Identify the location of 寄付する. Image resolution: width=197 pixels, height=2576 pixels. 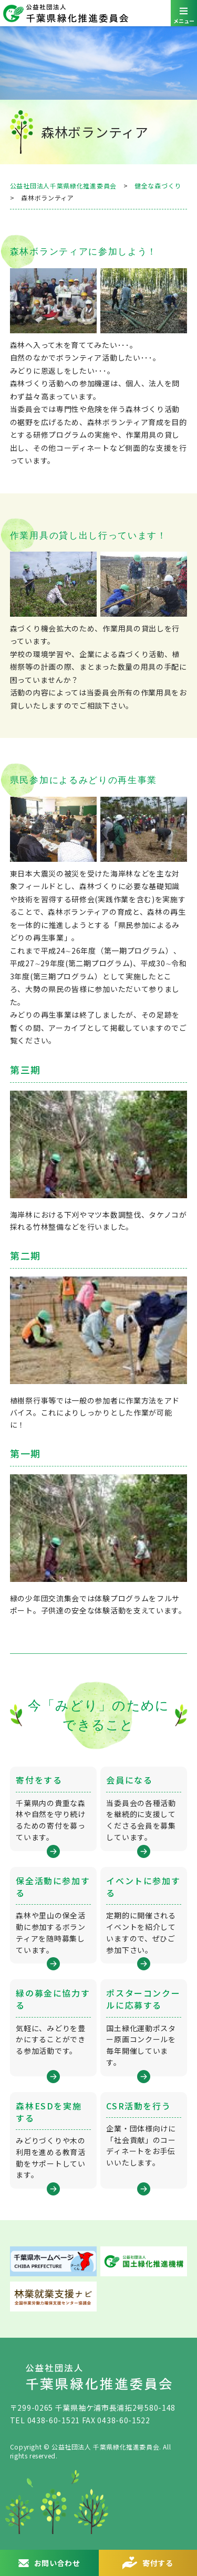
(157, 2563).